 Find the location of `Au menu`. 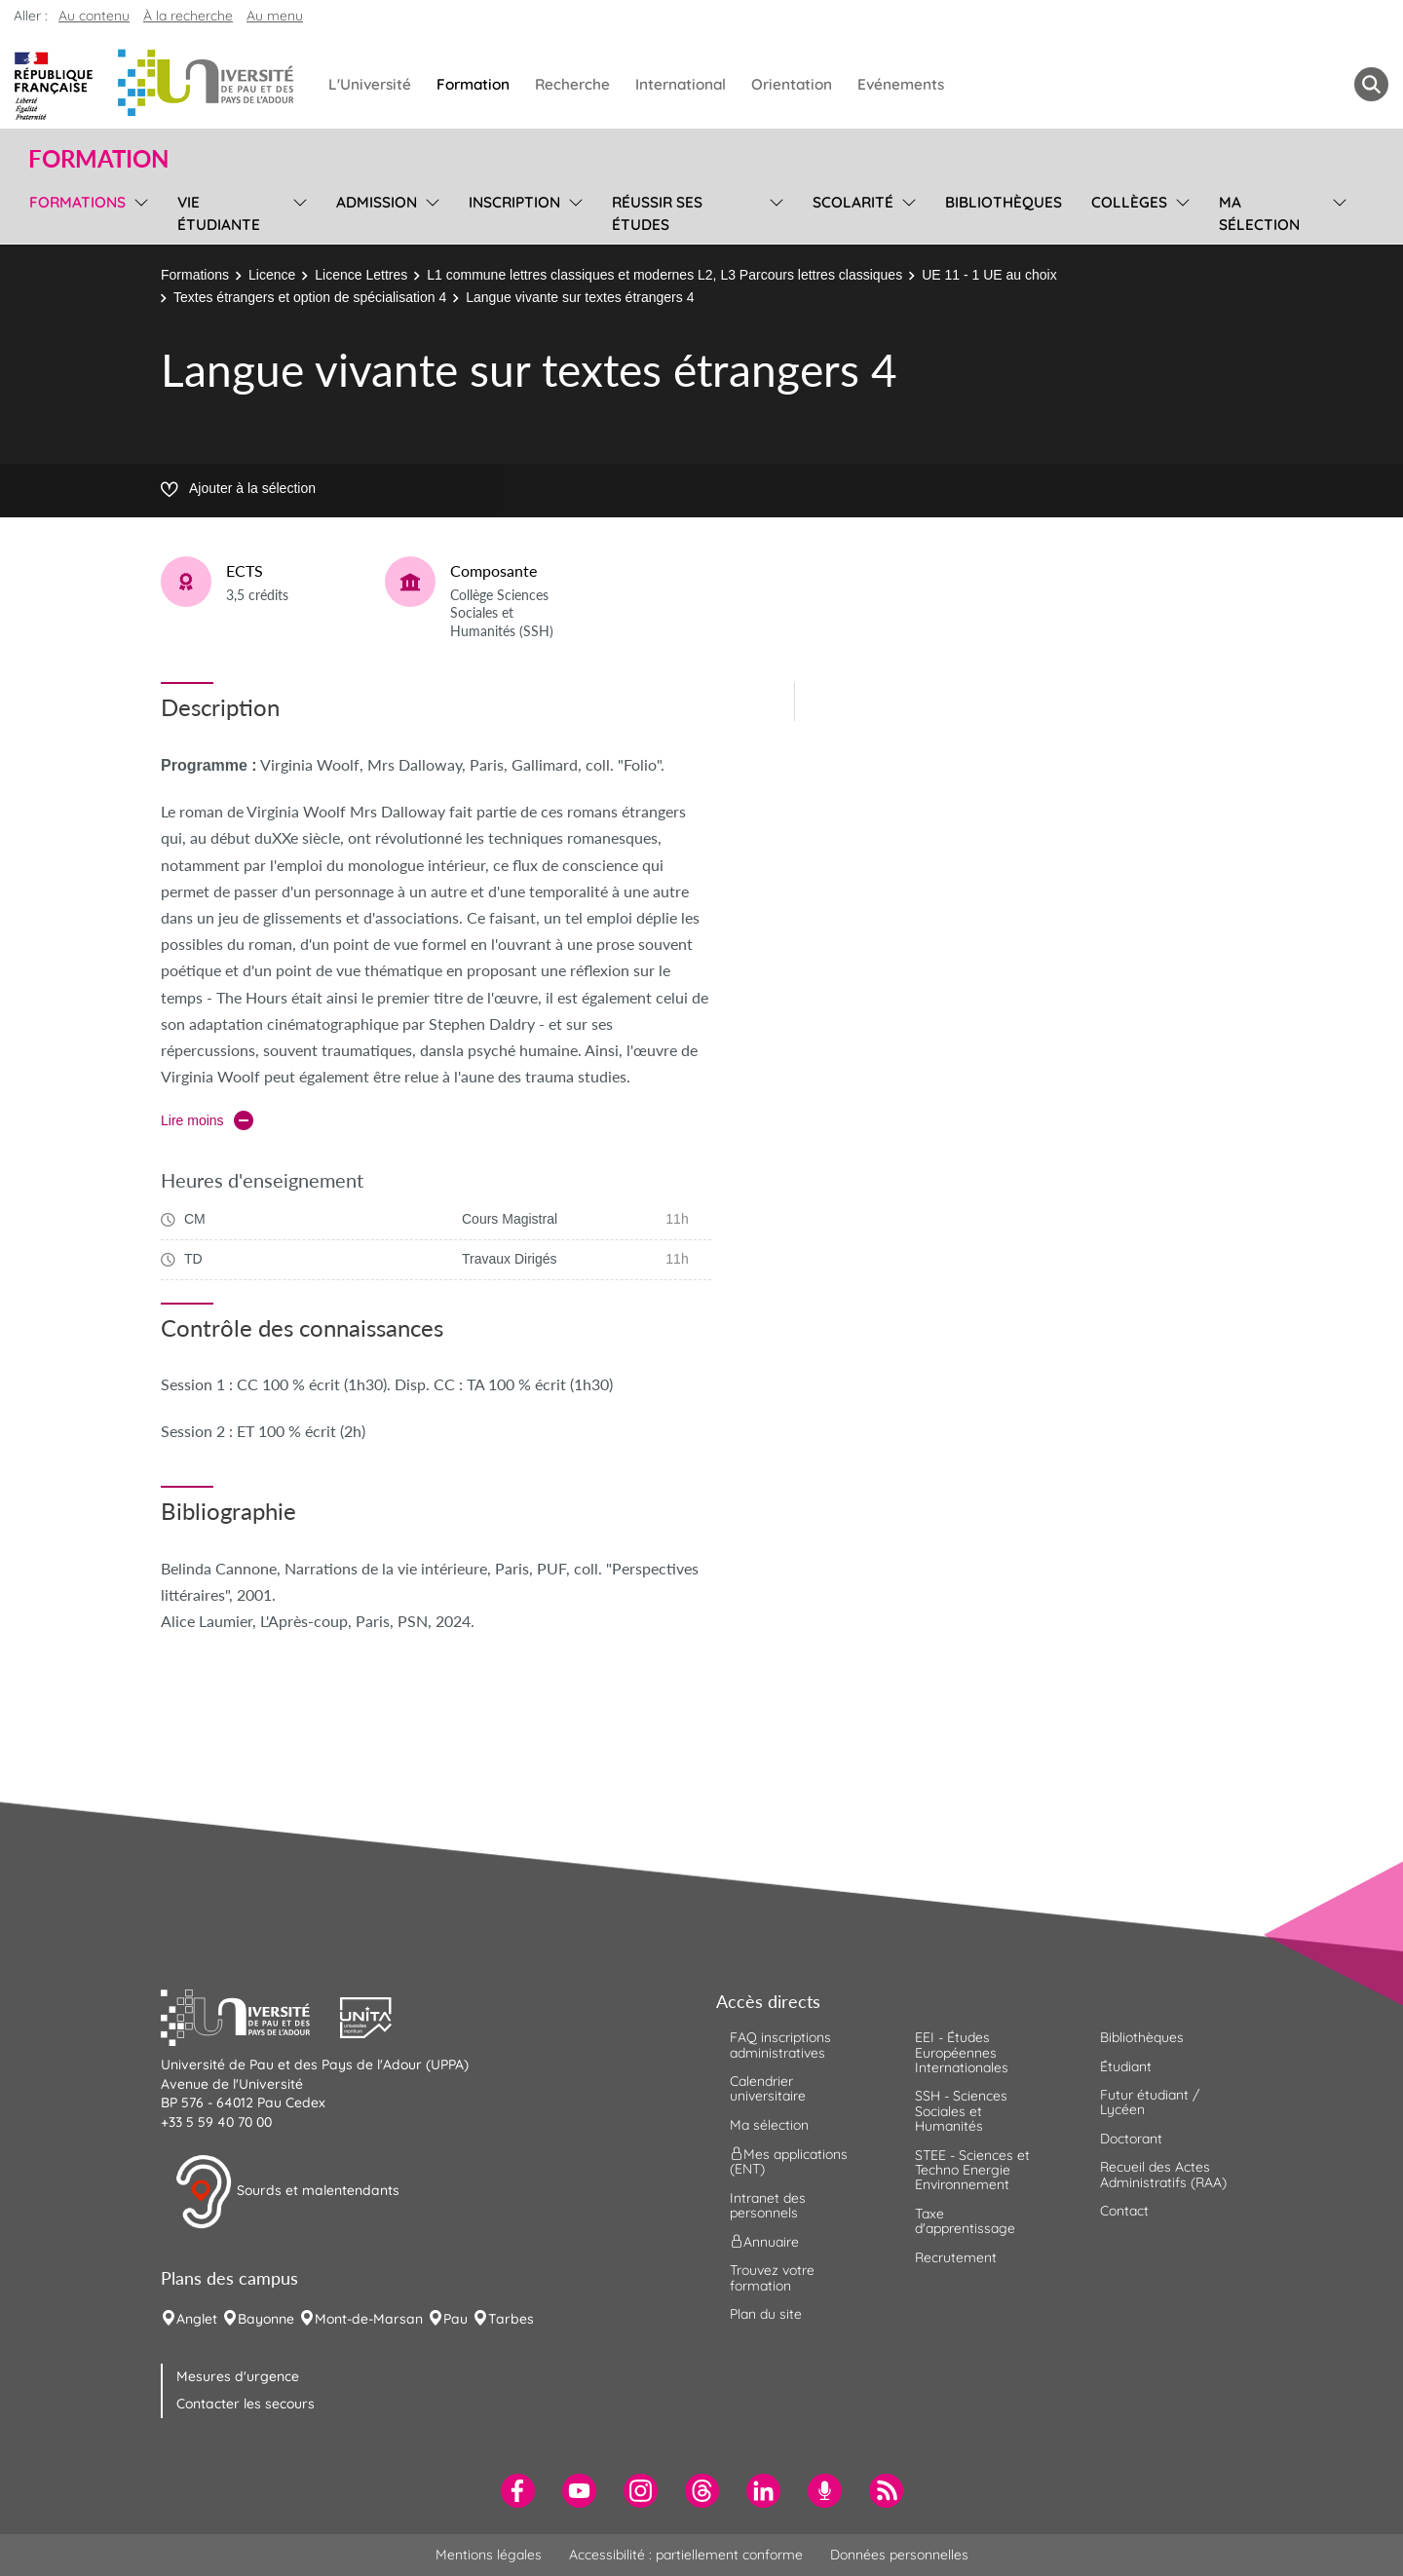

Au menu is located at coordinates (274, 15).